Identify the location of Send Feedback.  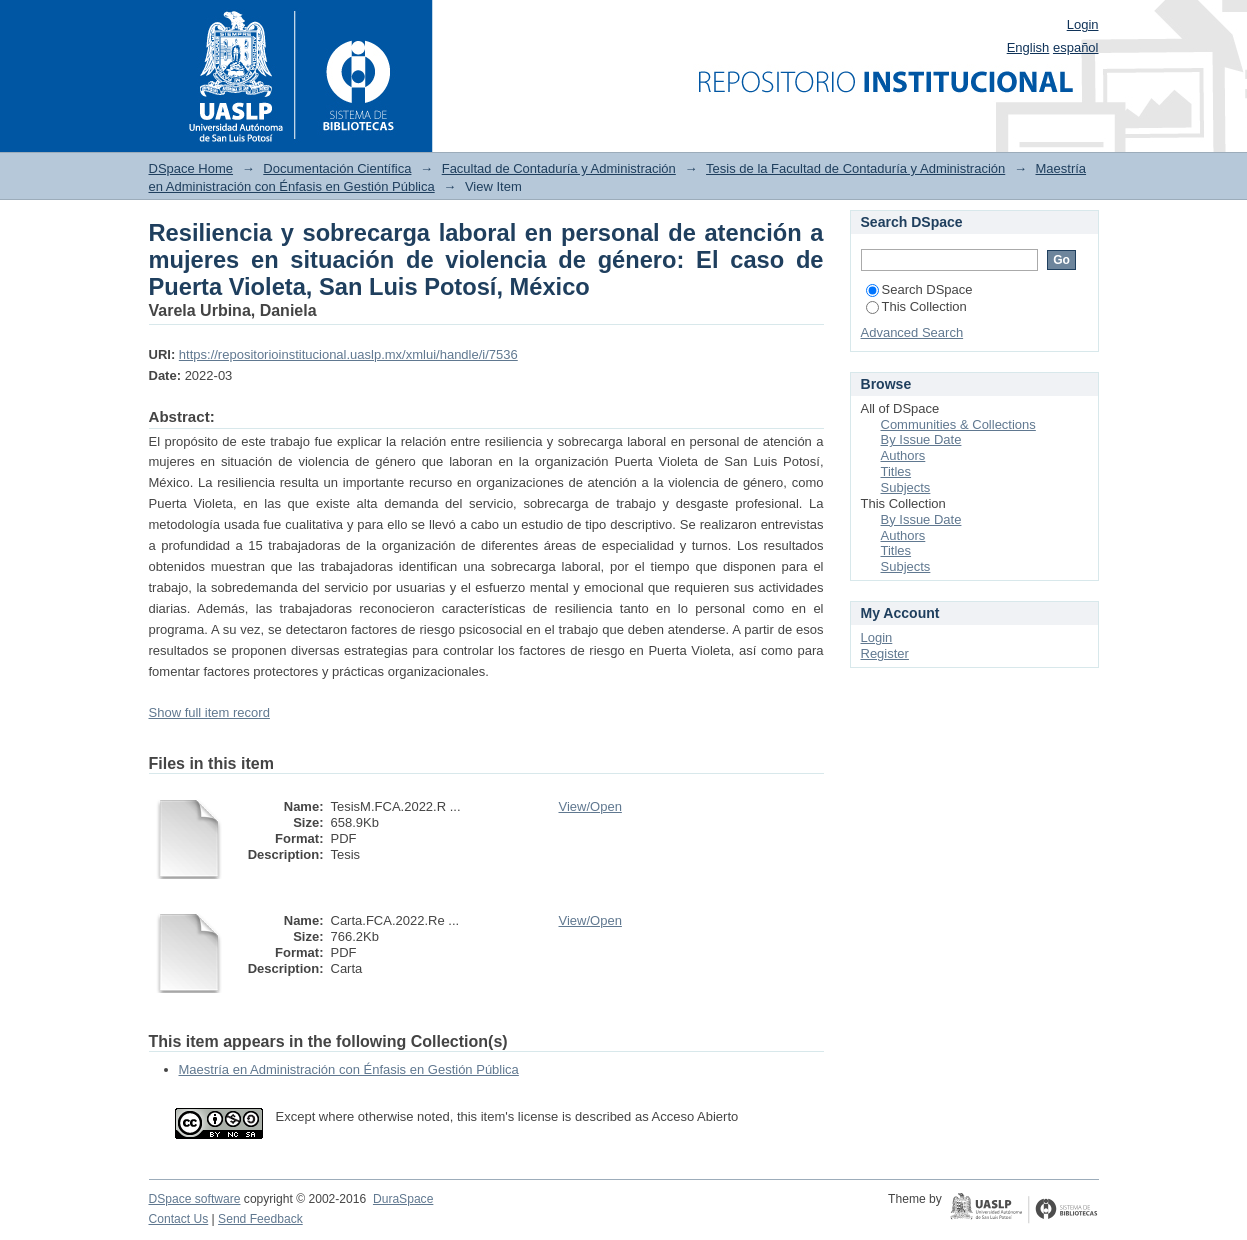
(260, 1219).